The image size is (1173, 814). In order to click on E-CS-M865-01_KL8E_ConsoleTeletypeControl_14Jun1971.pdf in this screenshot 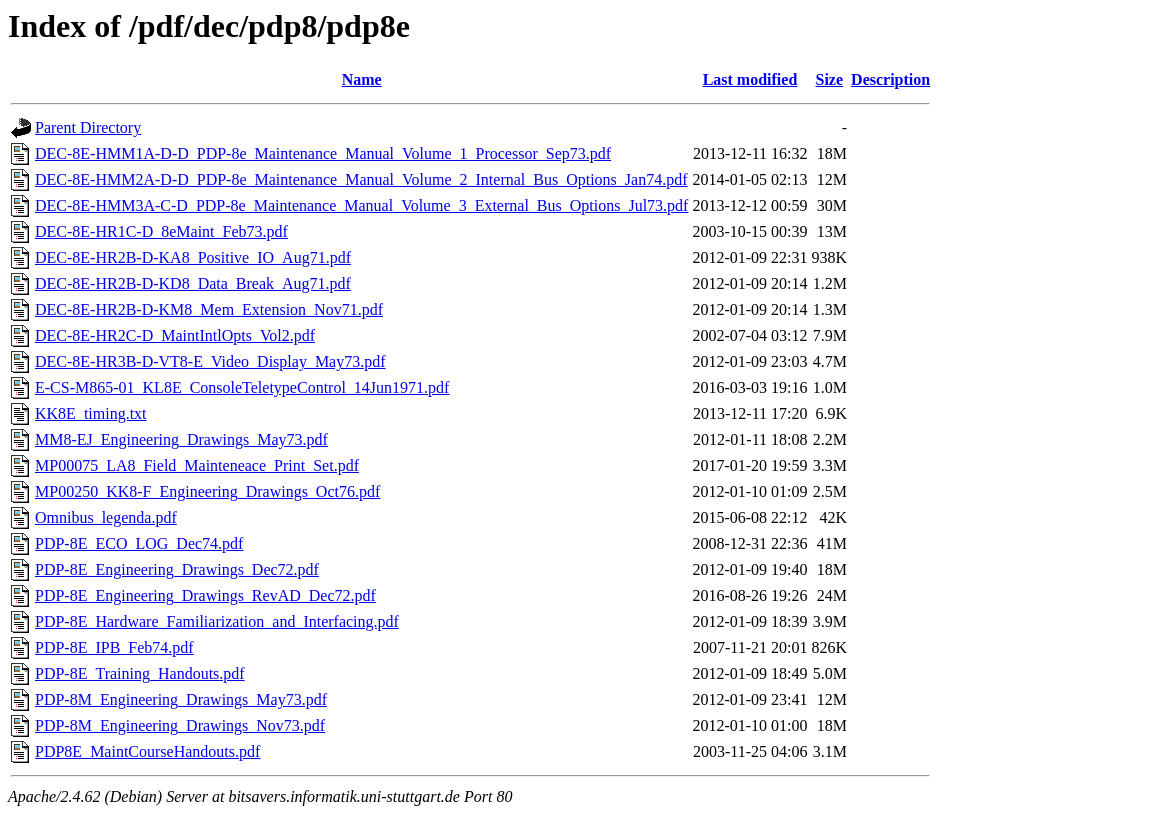, I will do `click(242, 387)`.